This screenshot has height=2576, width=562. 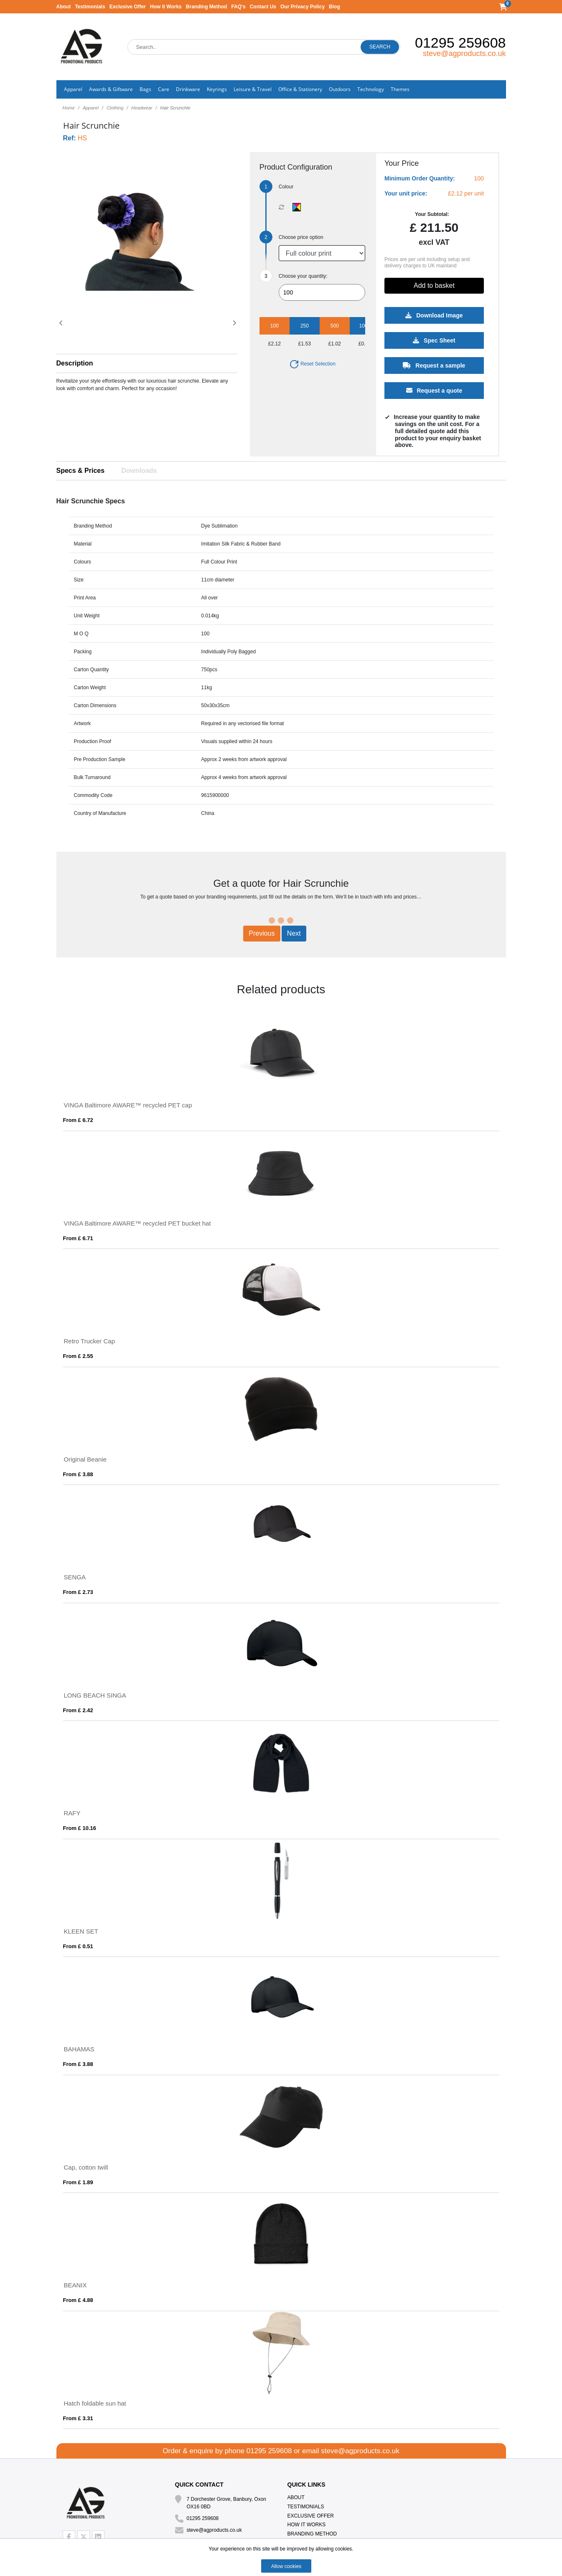 What do you see at coordinates (163, 89) in the screenshot?
I see `Care [button]` at bounding box center [163, 89].